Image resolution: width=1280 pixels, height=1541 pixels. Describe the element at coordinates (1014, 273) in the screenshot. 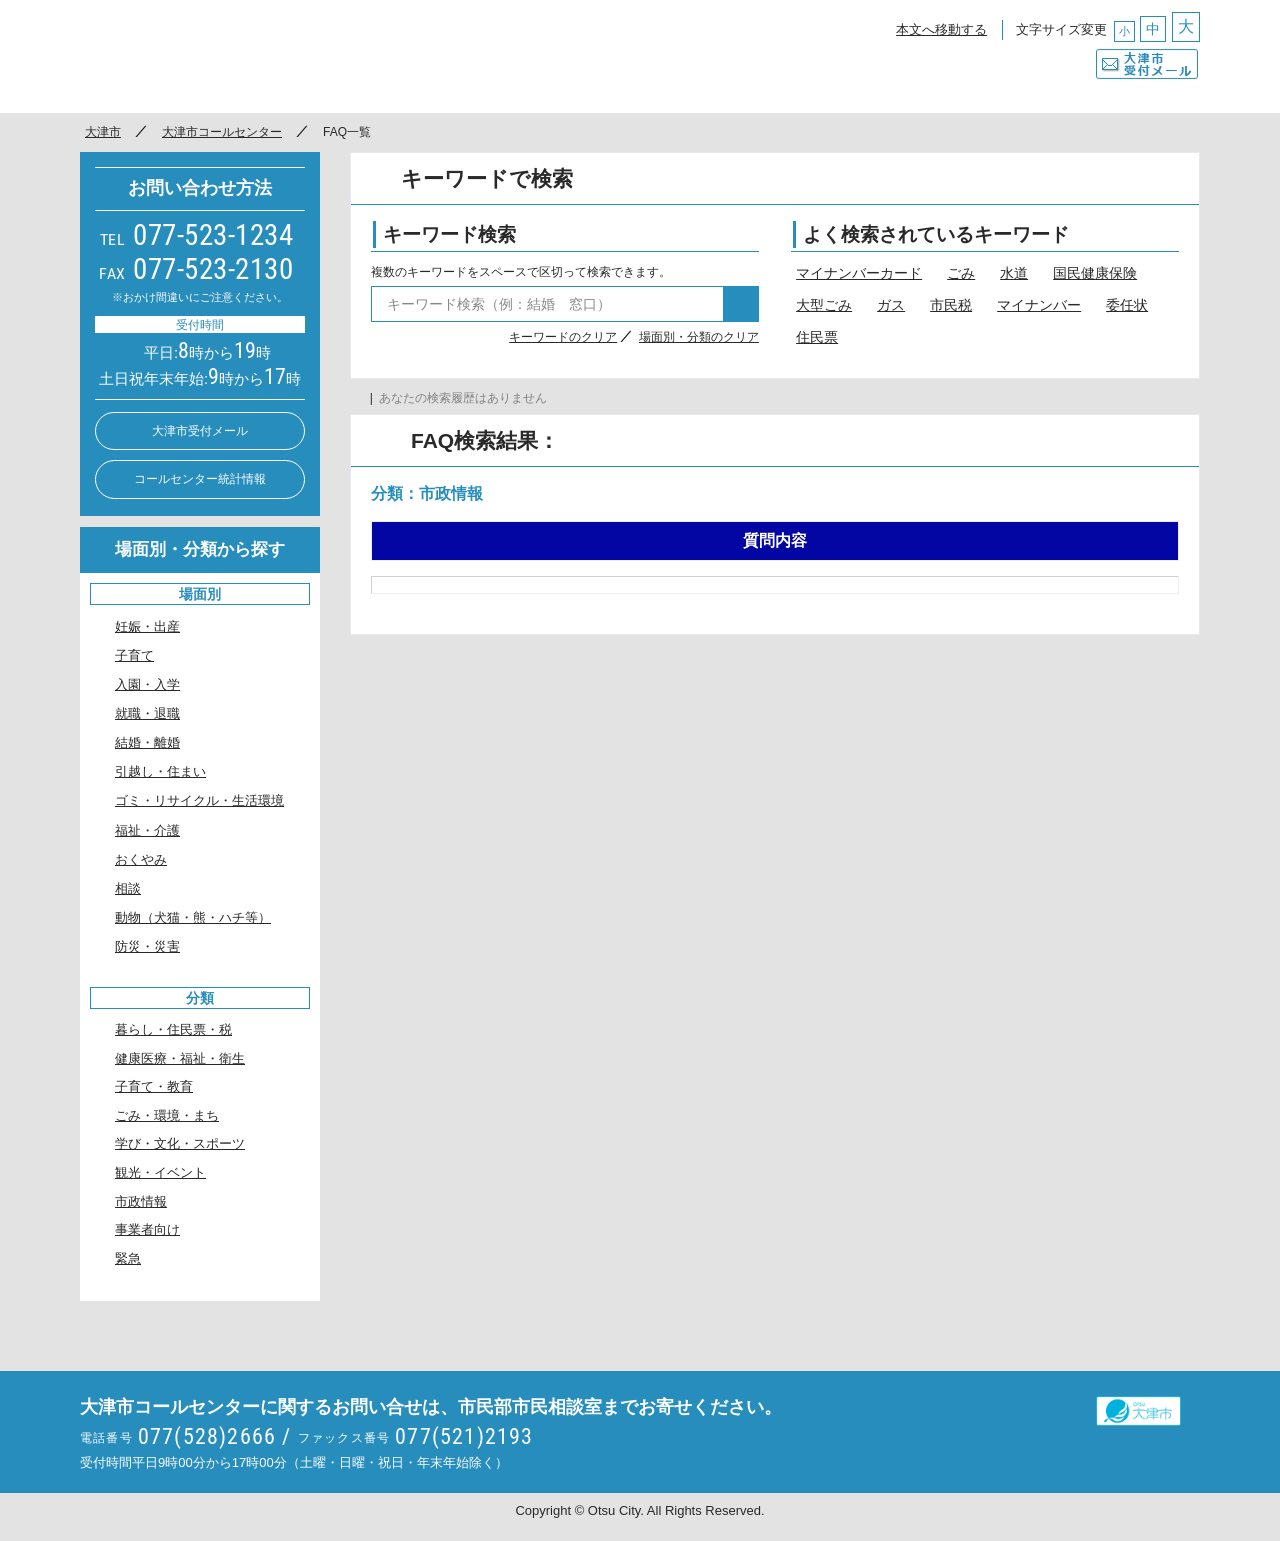

I see `水道` at that location.